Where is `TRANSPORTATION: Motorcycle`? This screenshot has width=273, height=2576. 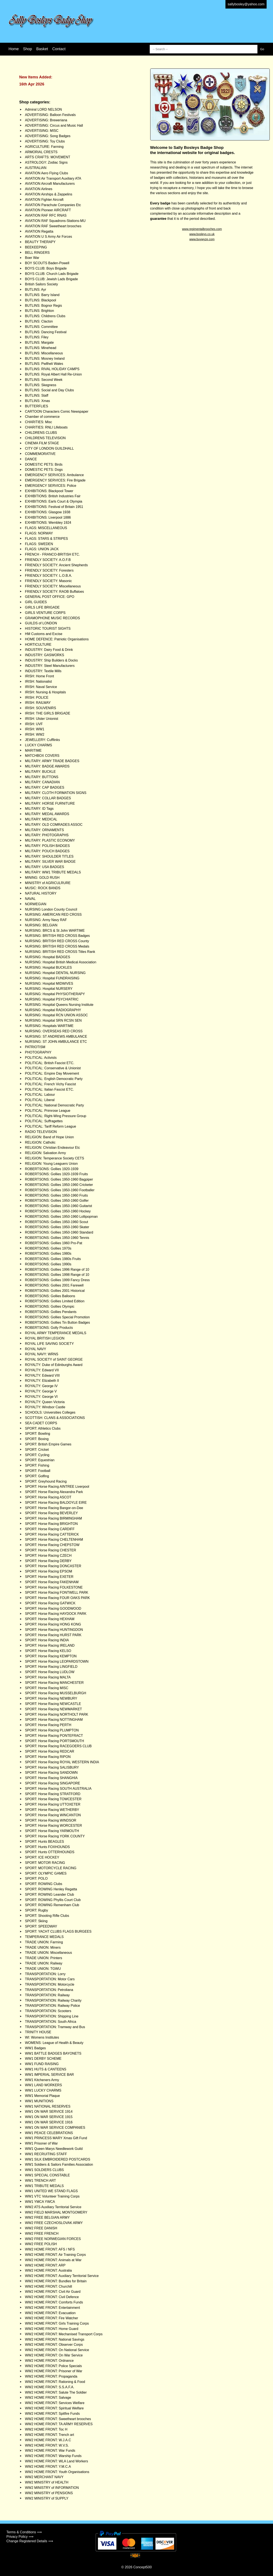
TRANSPORTATION: Motorcycle is located at coordinates (49, 1984).